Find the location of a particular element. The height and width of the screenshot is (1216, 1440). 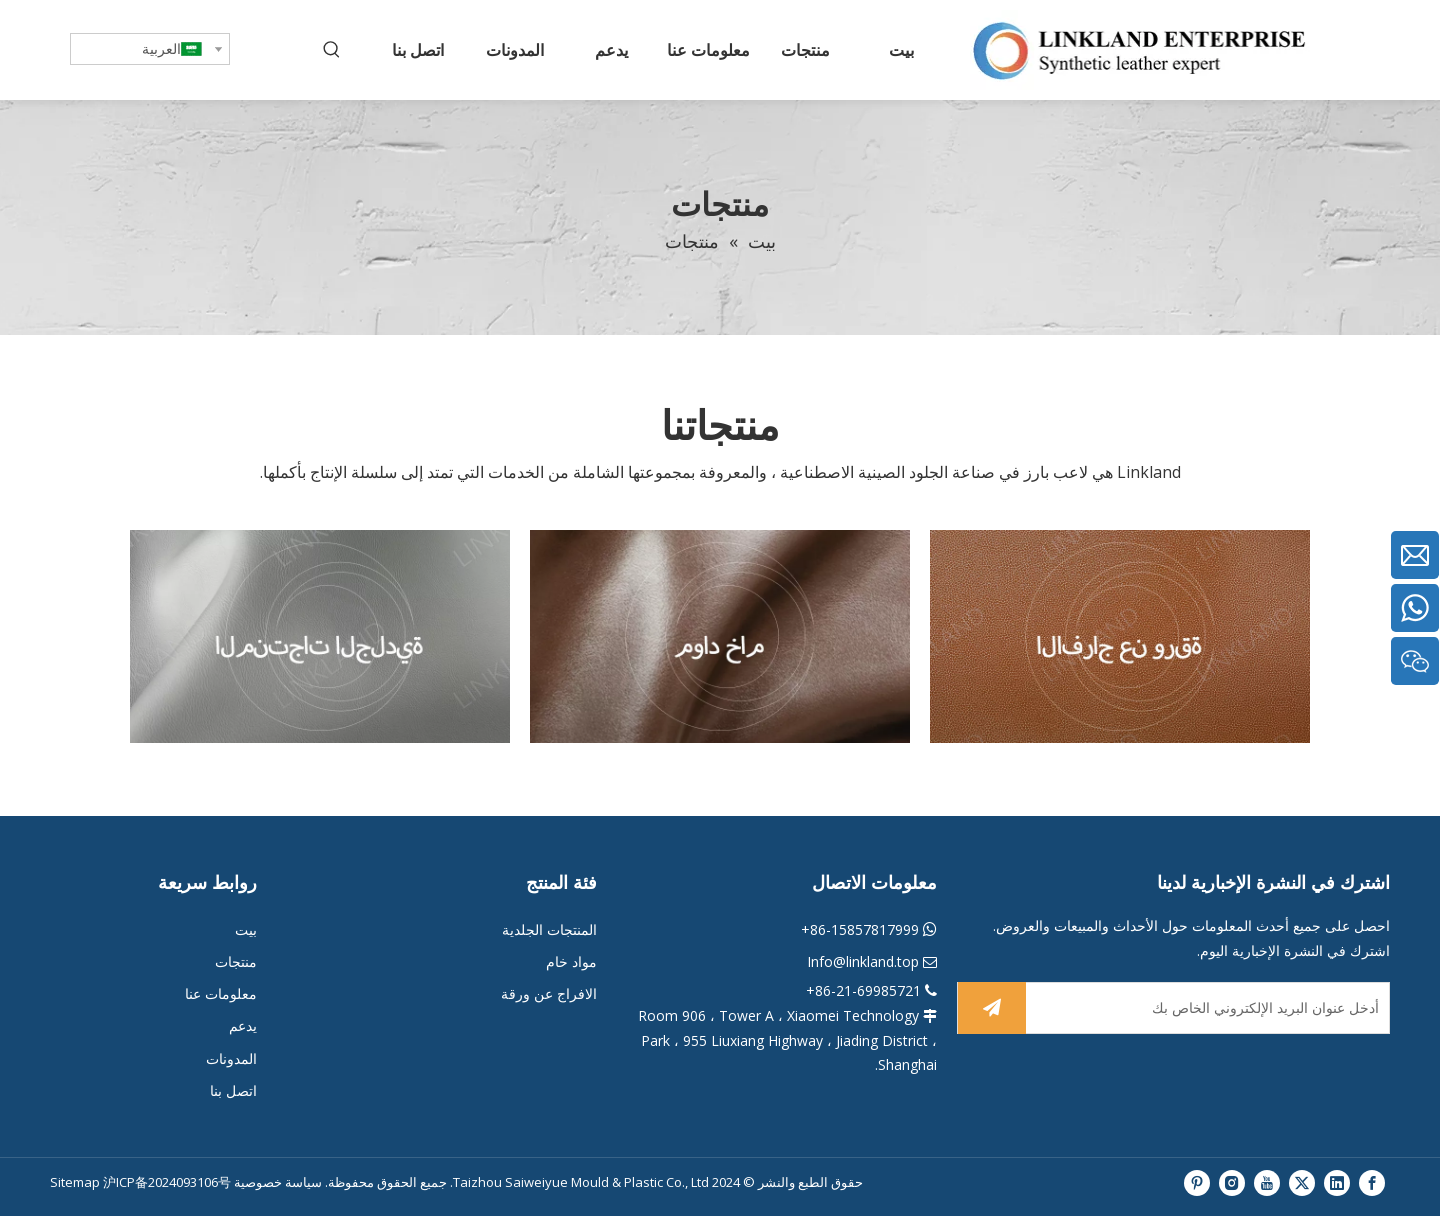

[Facebook] is located at coordinates (1372, 1182).